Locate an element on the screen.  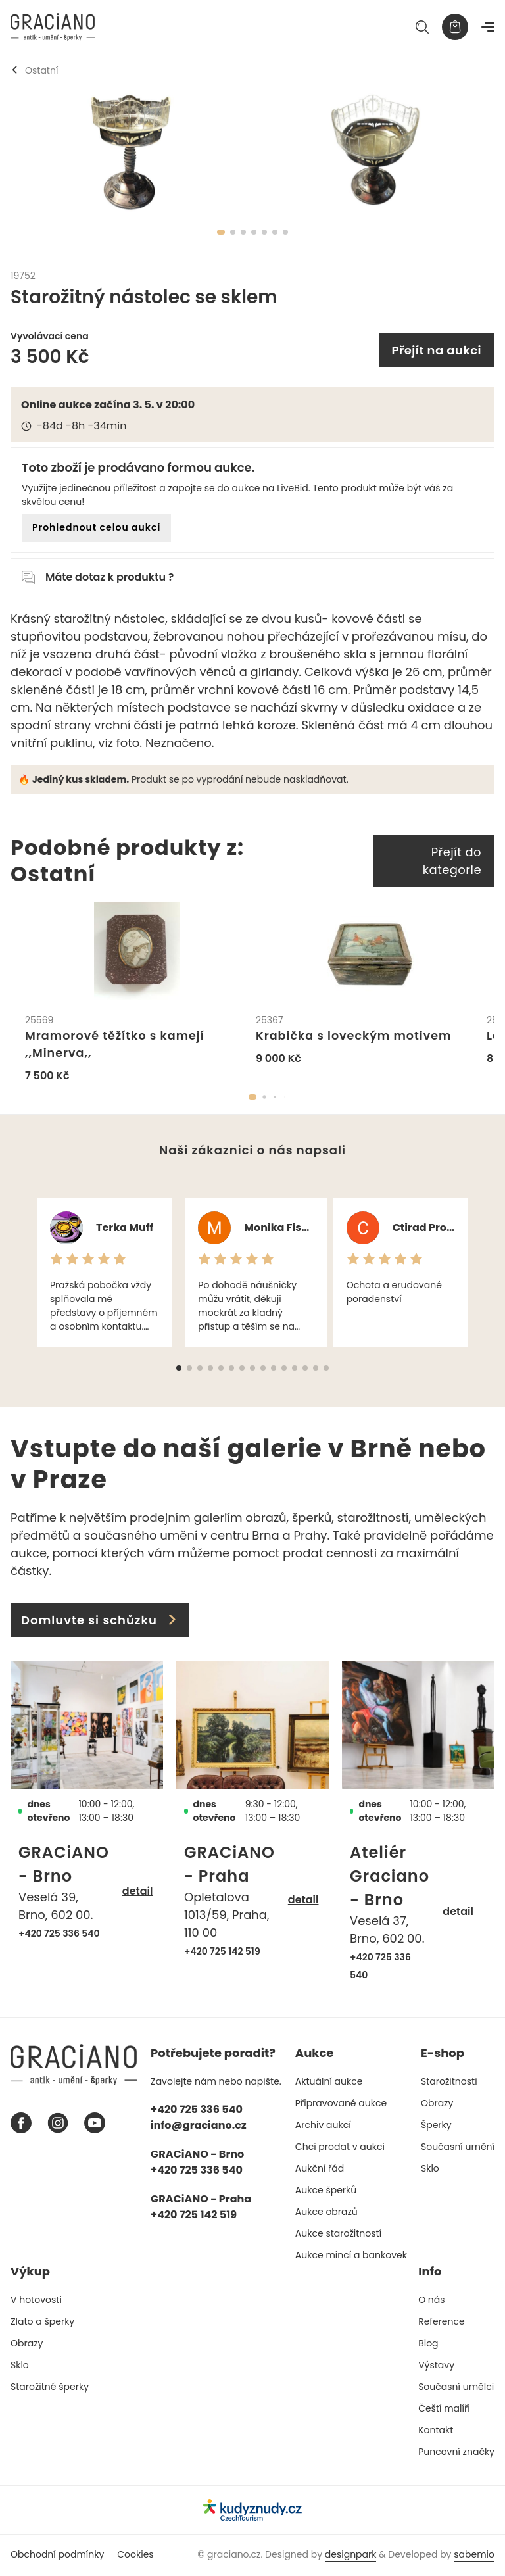
Současní umění is located at coordinates (457, 2147).